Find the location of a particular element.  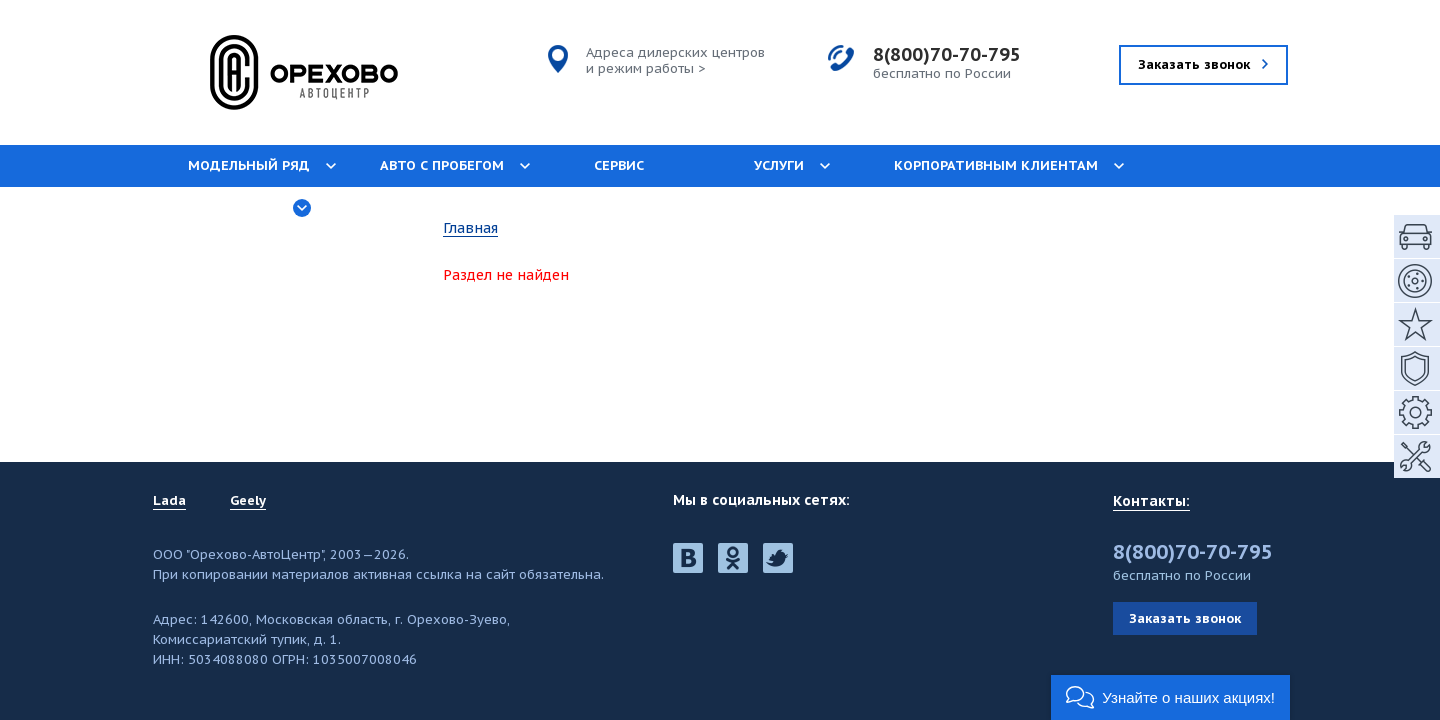

Заказать звонок is located at coordinates (1185, 618).